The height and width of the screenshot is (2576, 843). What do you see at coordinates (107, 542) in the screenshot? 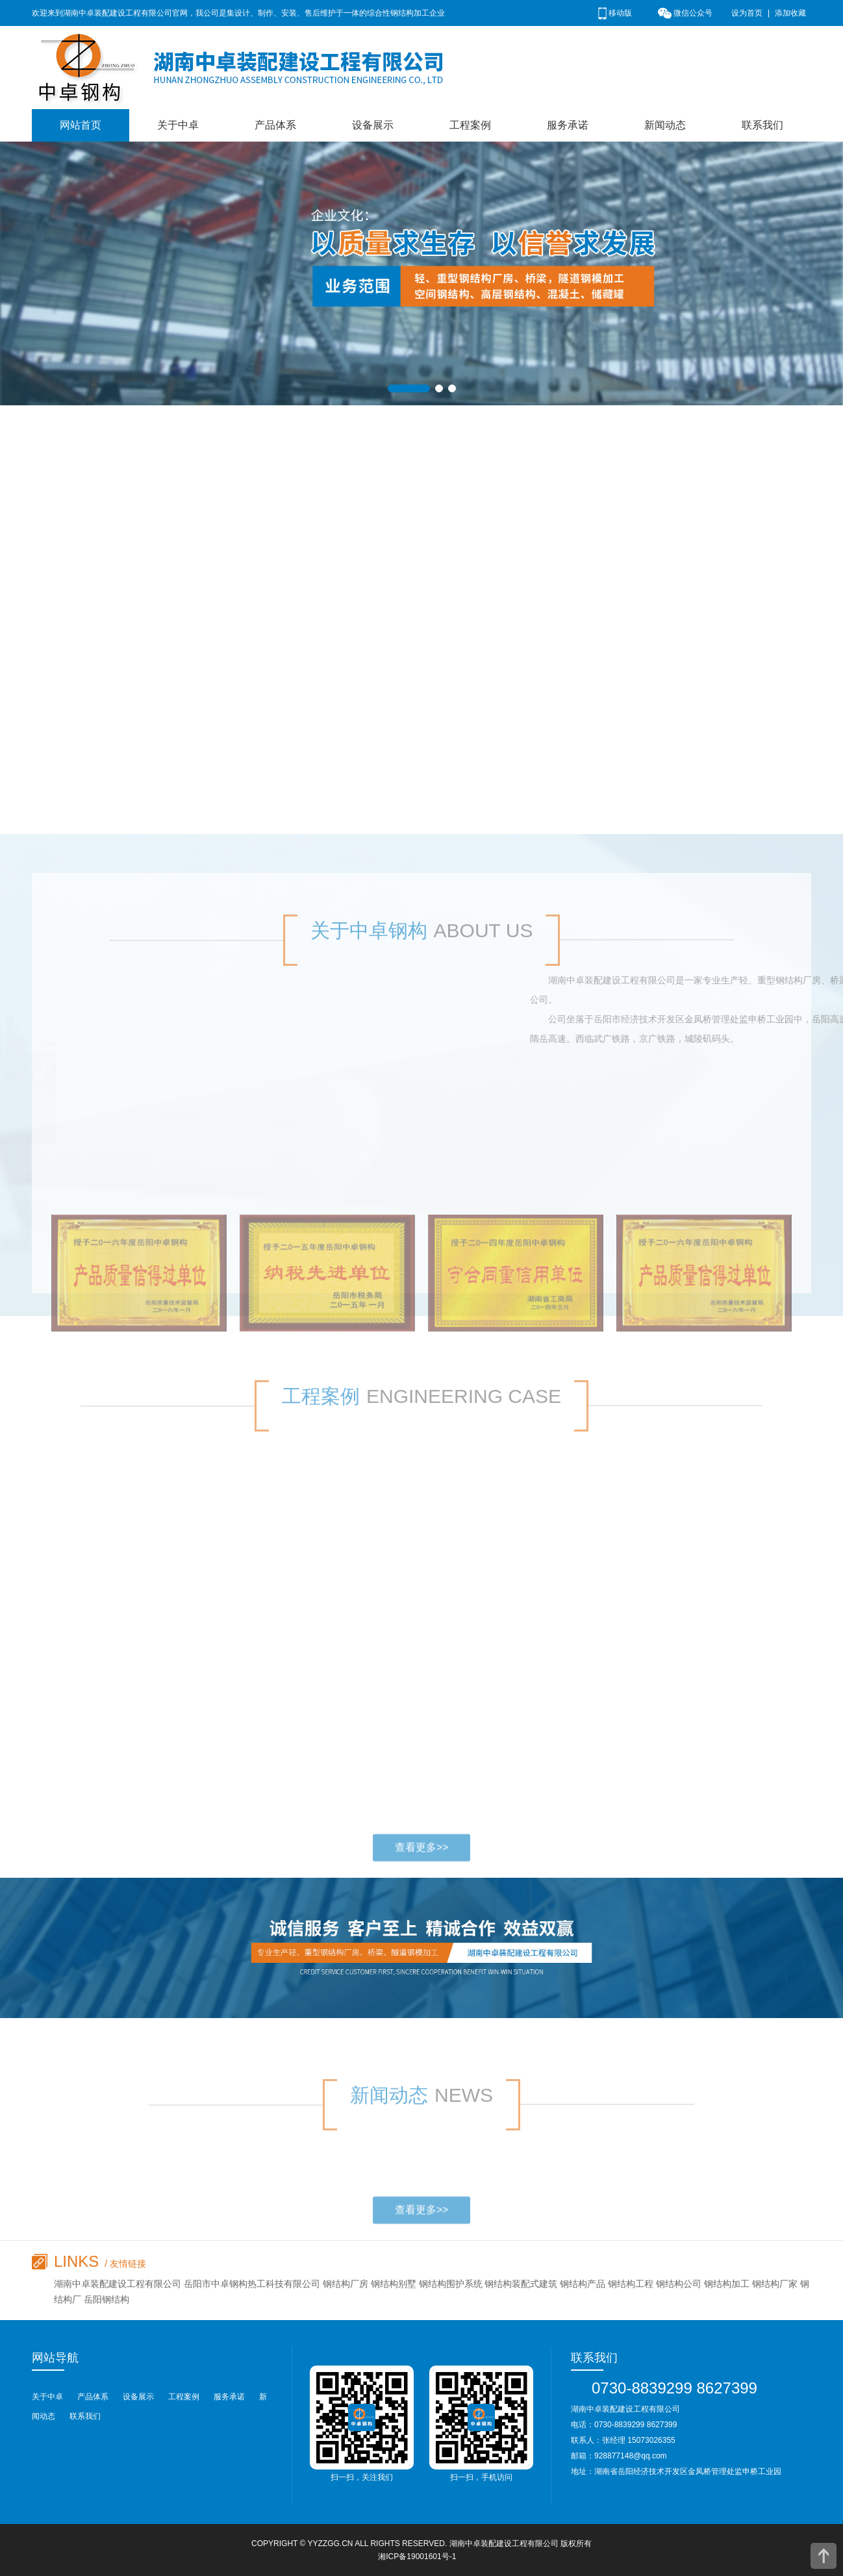
I see `混凝土、储藏罐` at bounding box center [107, 542].